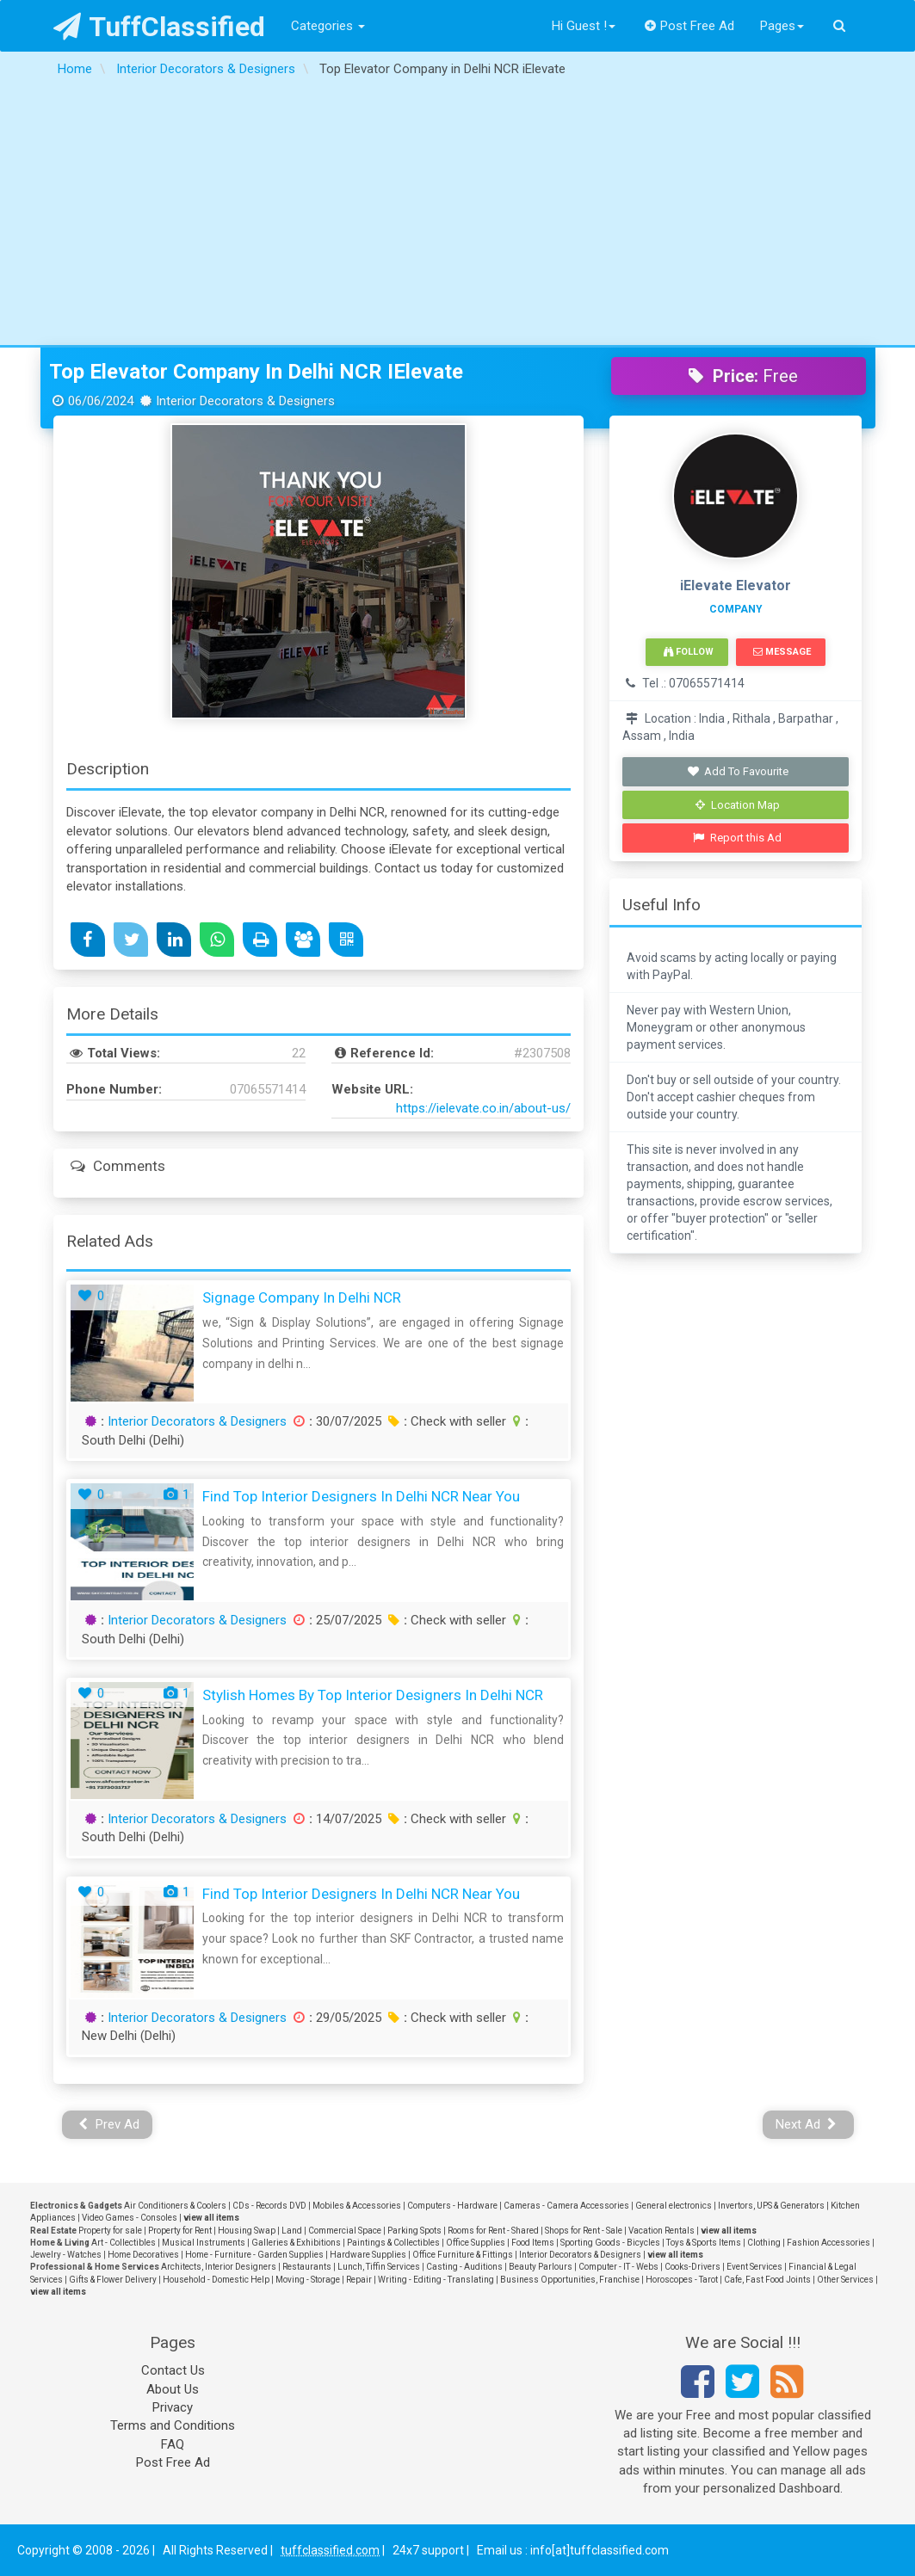 This screenshot has height=2576, width=915. What do you see at coordinates (583, 26) in the screenshot?
I see `Hi Guest !` at bounding box center [583, 26].